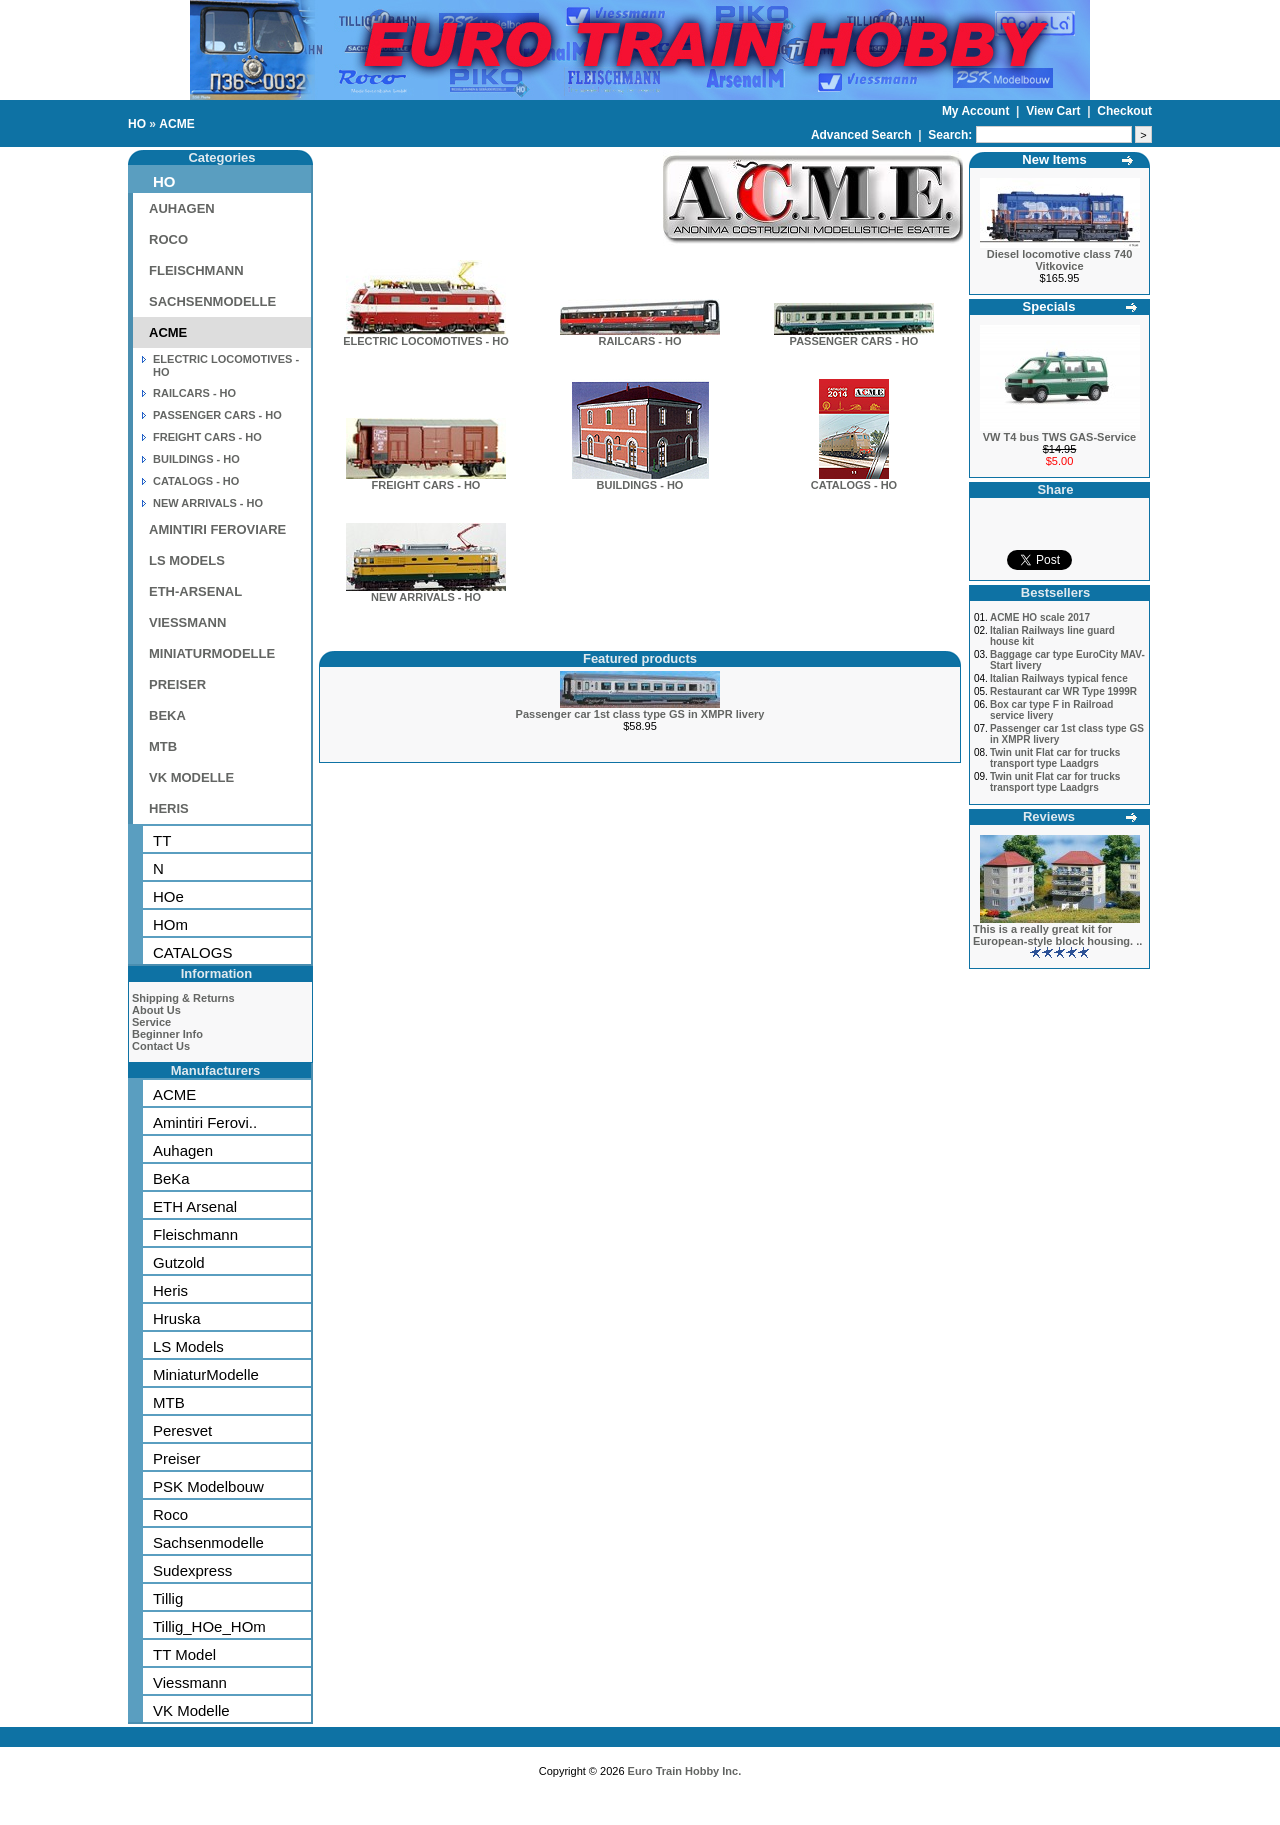 This screenshot has height=1825, width=1280. I want to click on Box car type F in Railroad service livery, so click(1051, 710).